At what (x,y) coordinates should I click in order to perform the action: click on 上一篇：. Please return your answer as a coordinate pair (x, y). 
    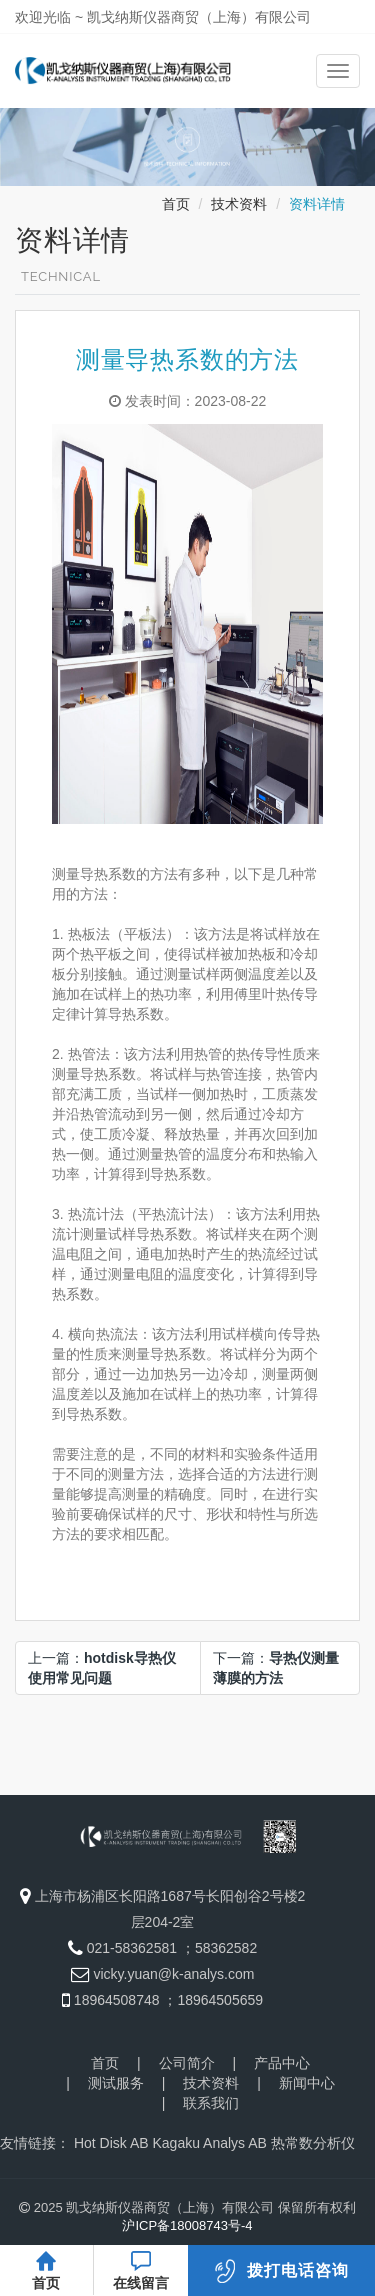
    Looking at the image, I should click on (102, 1668).